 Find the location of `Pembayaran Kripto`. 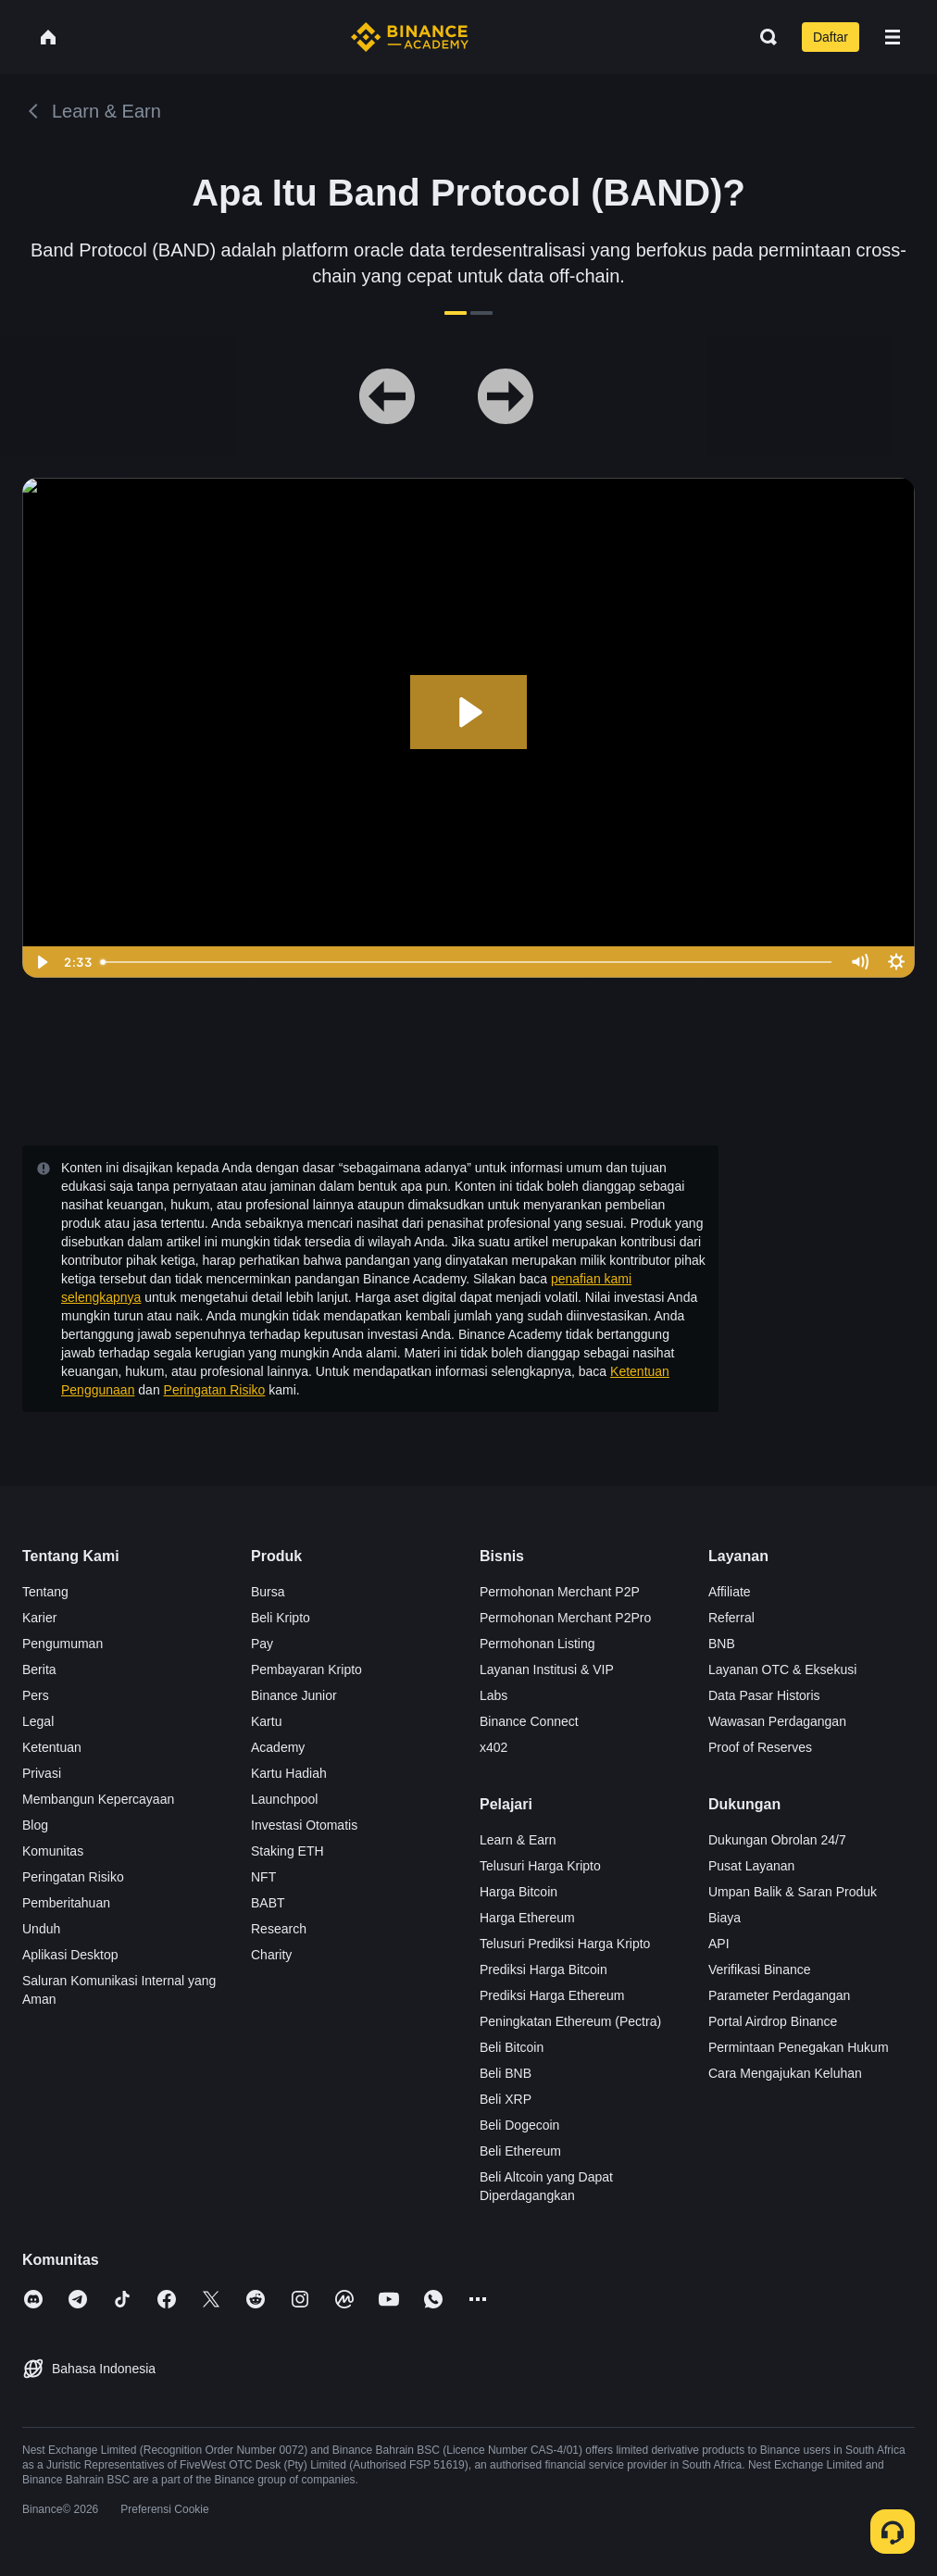

Pembayaran Kripto is located at coordinates (306, 1669).